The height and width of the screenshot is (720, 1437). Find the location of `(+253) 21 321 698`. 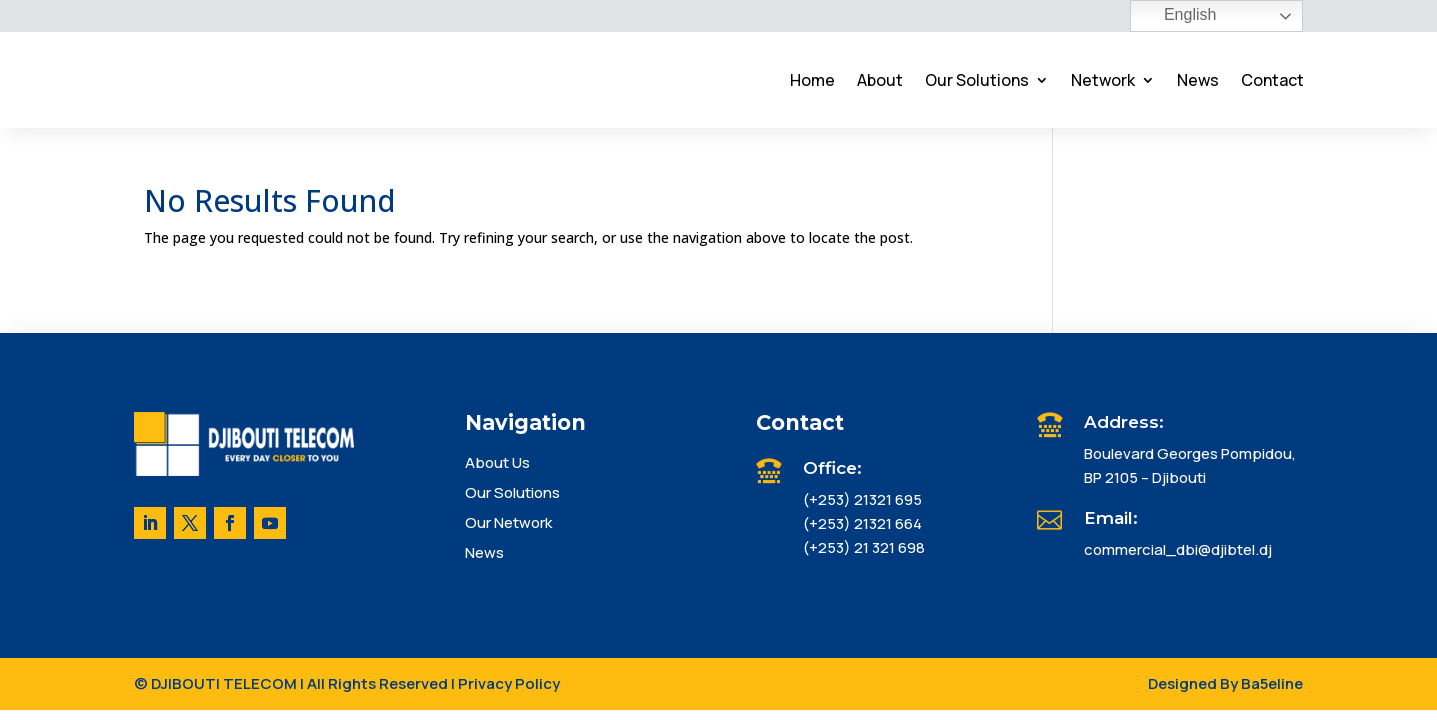

(+253) 21 321 698 is located at coordinates (864, 547).